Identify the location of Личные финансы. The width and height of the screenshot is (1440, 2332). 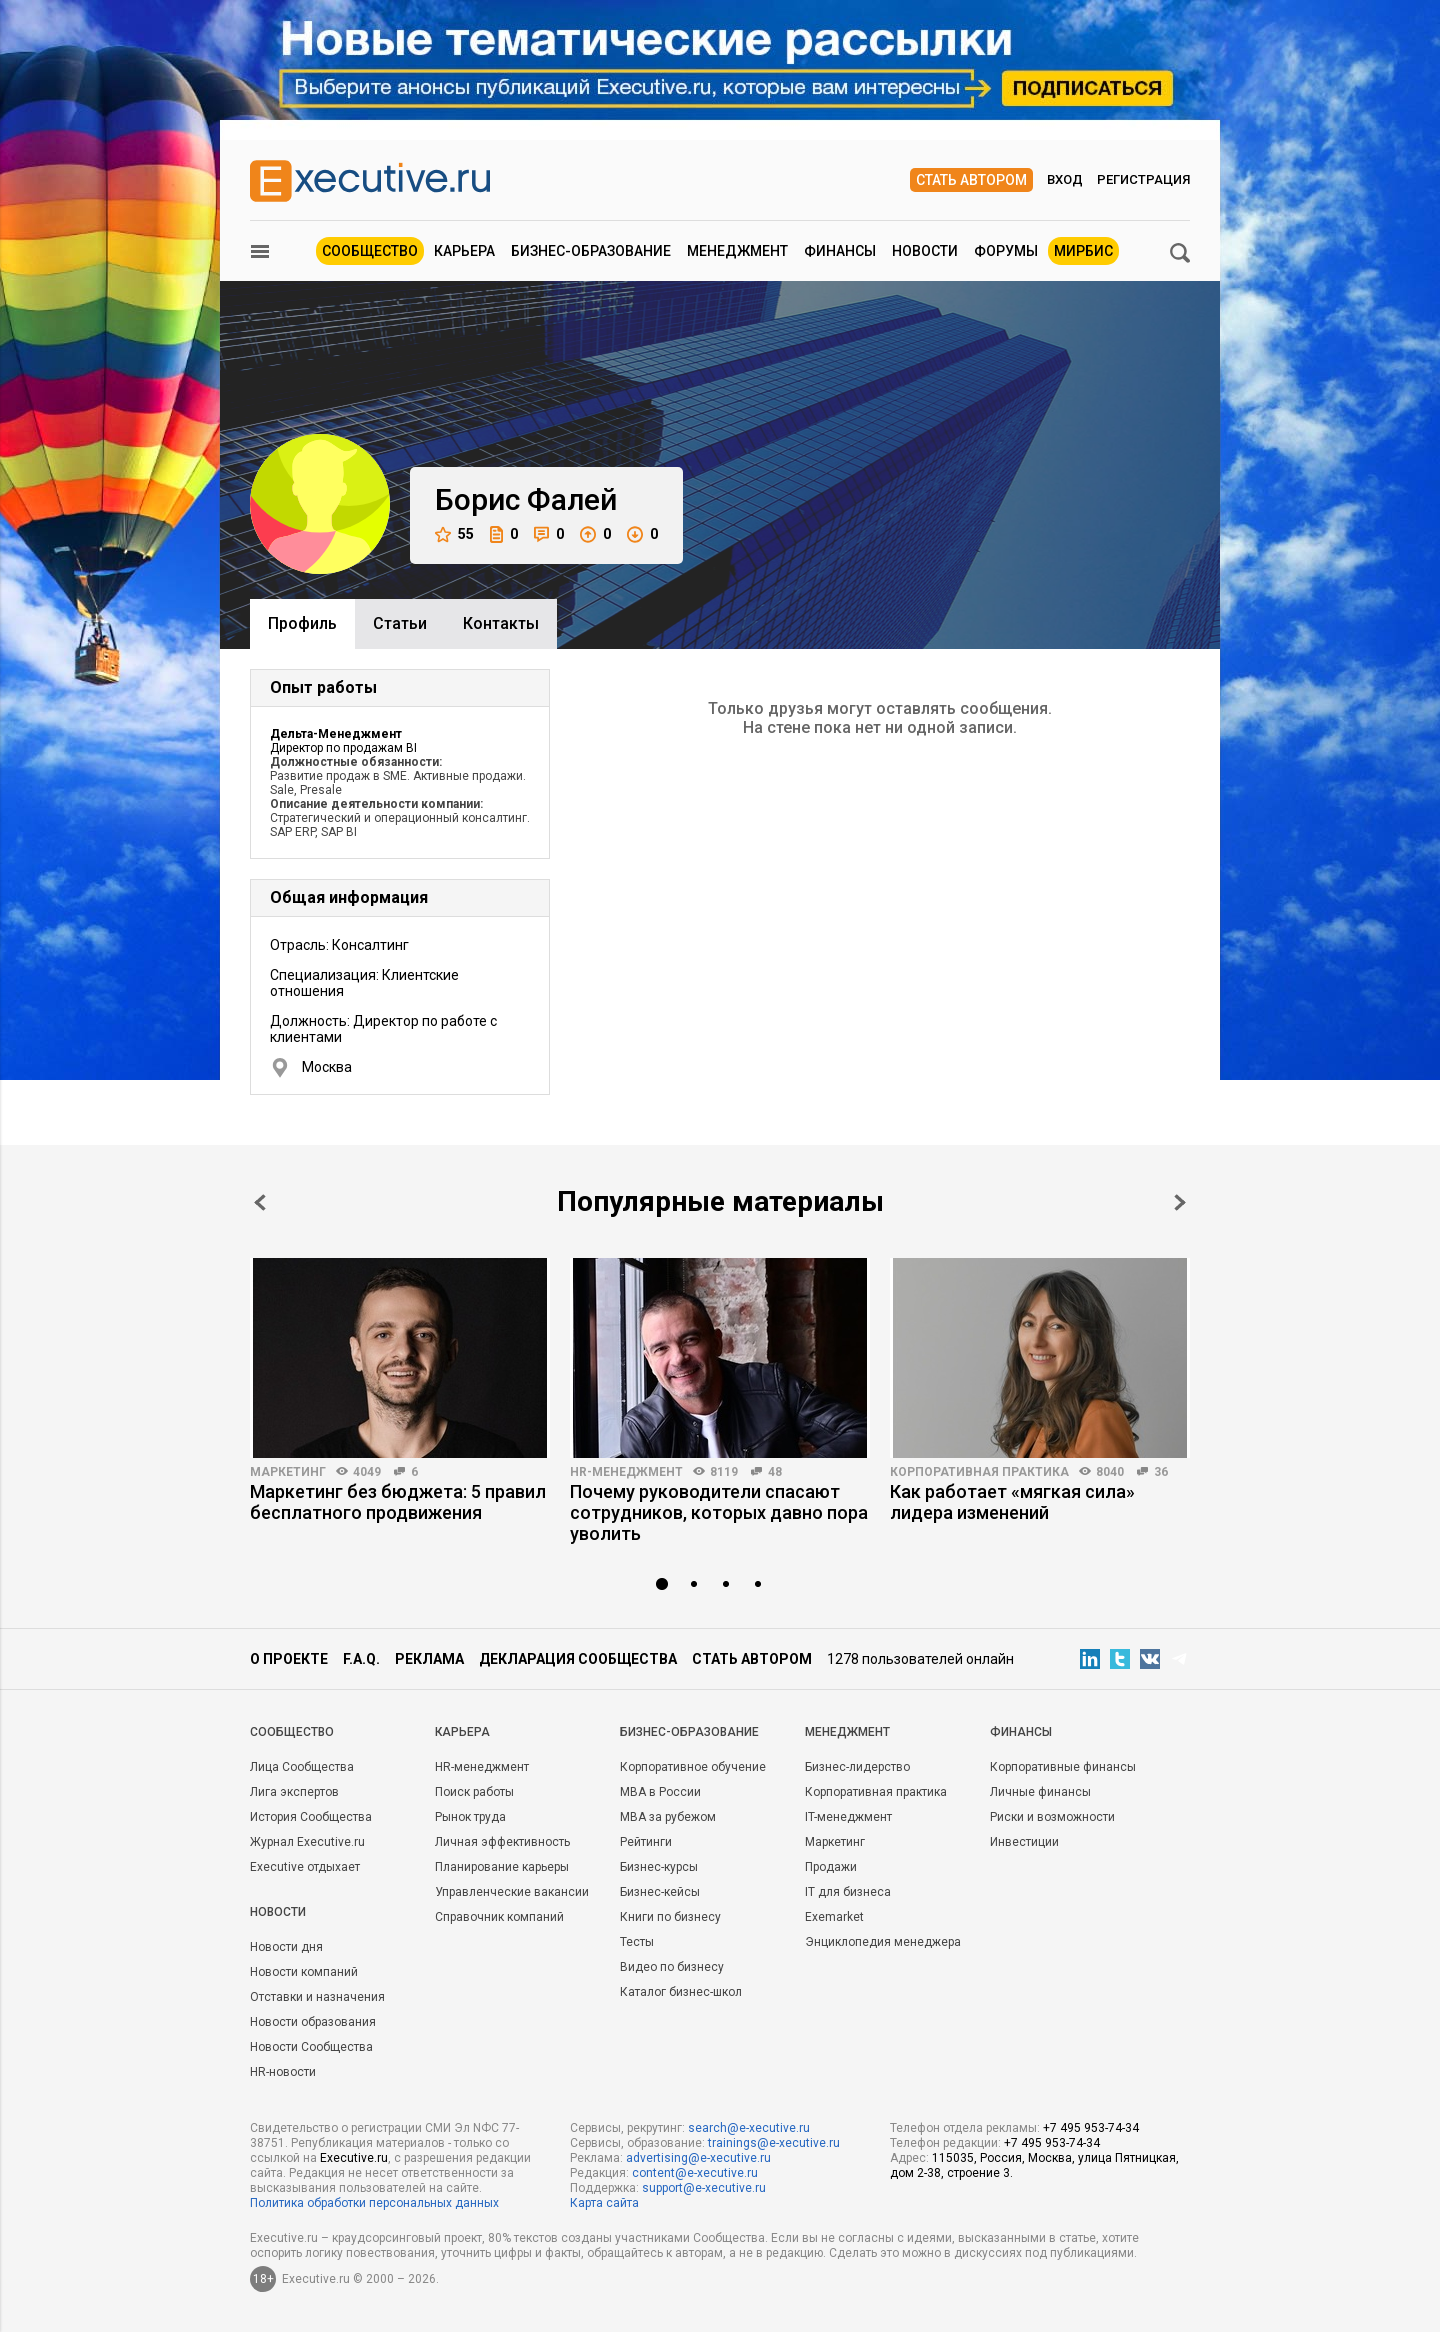
(1040, 1792).